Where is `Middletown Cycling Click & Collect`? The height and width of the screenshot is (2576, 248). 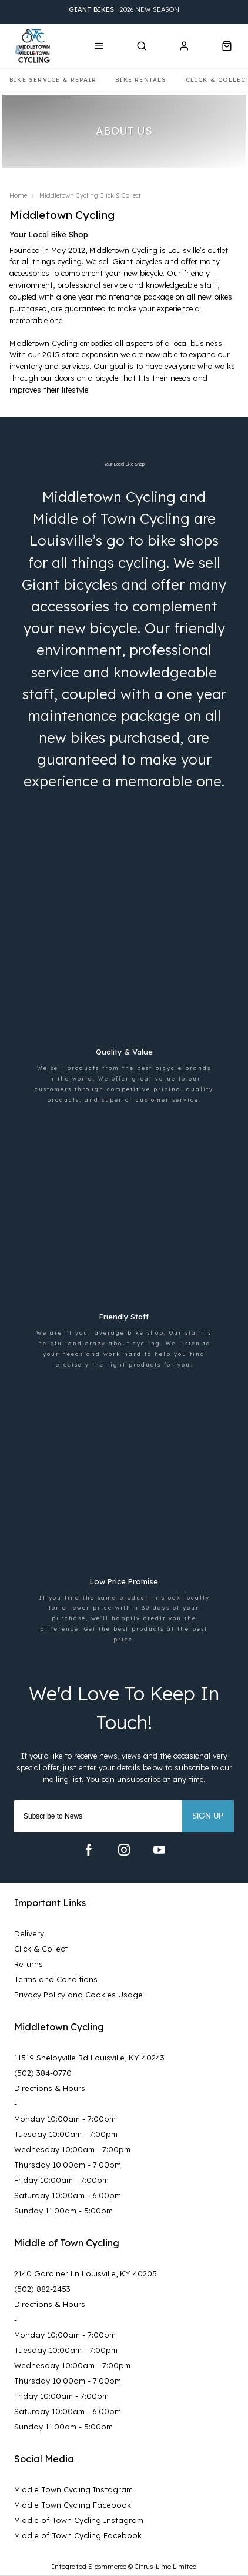
Middletown Cycling Click & Collect is located at coordinates (90, 195).